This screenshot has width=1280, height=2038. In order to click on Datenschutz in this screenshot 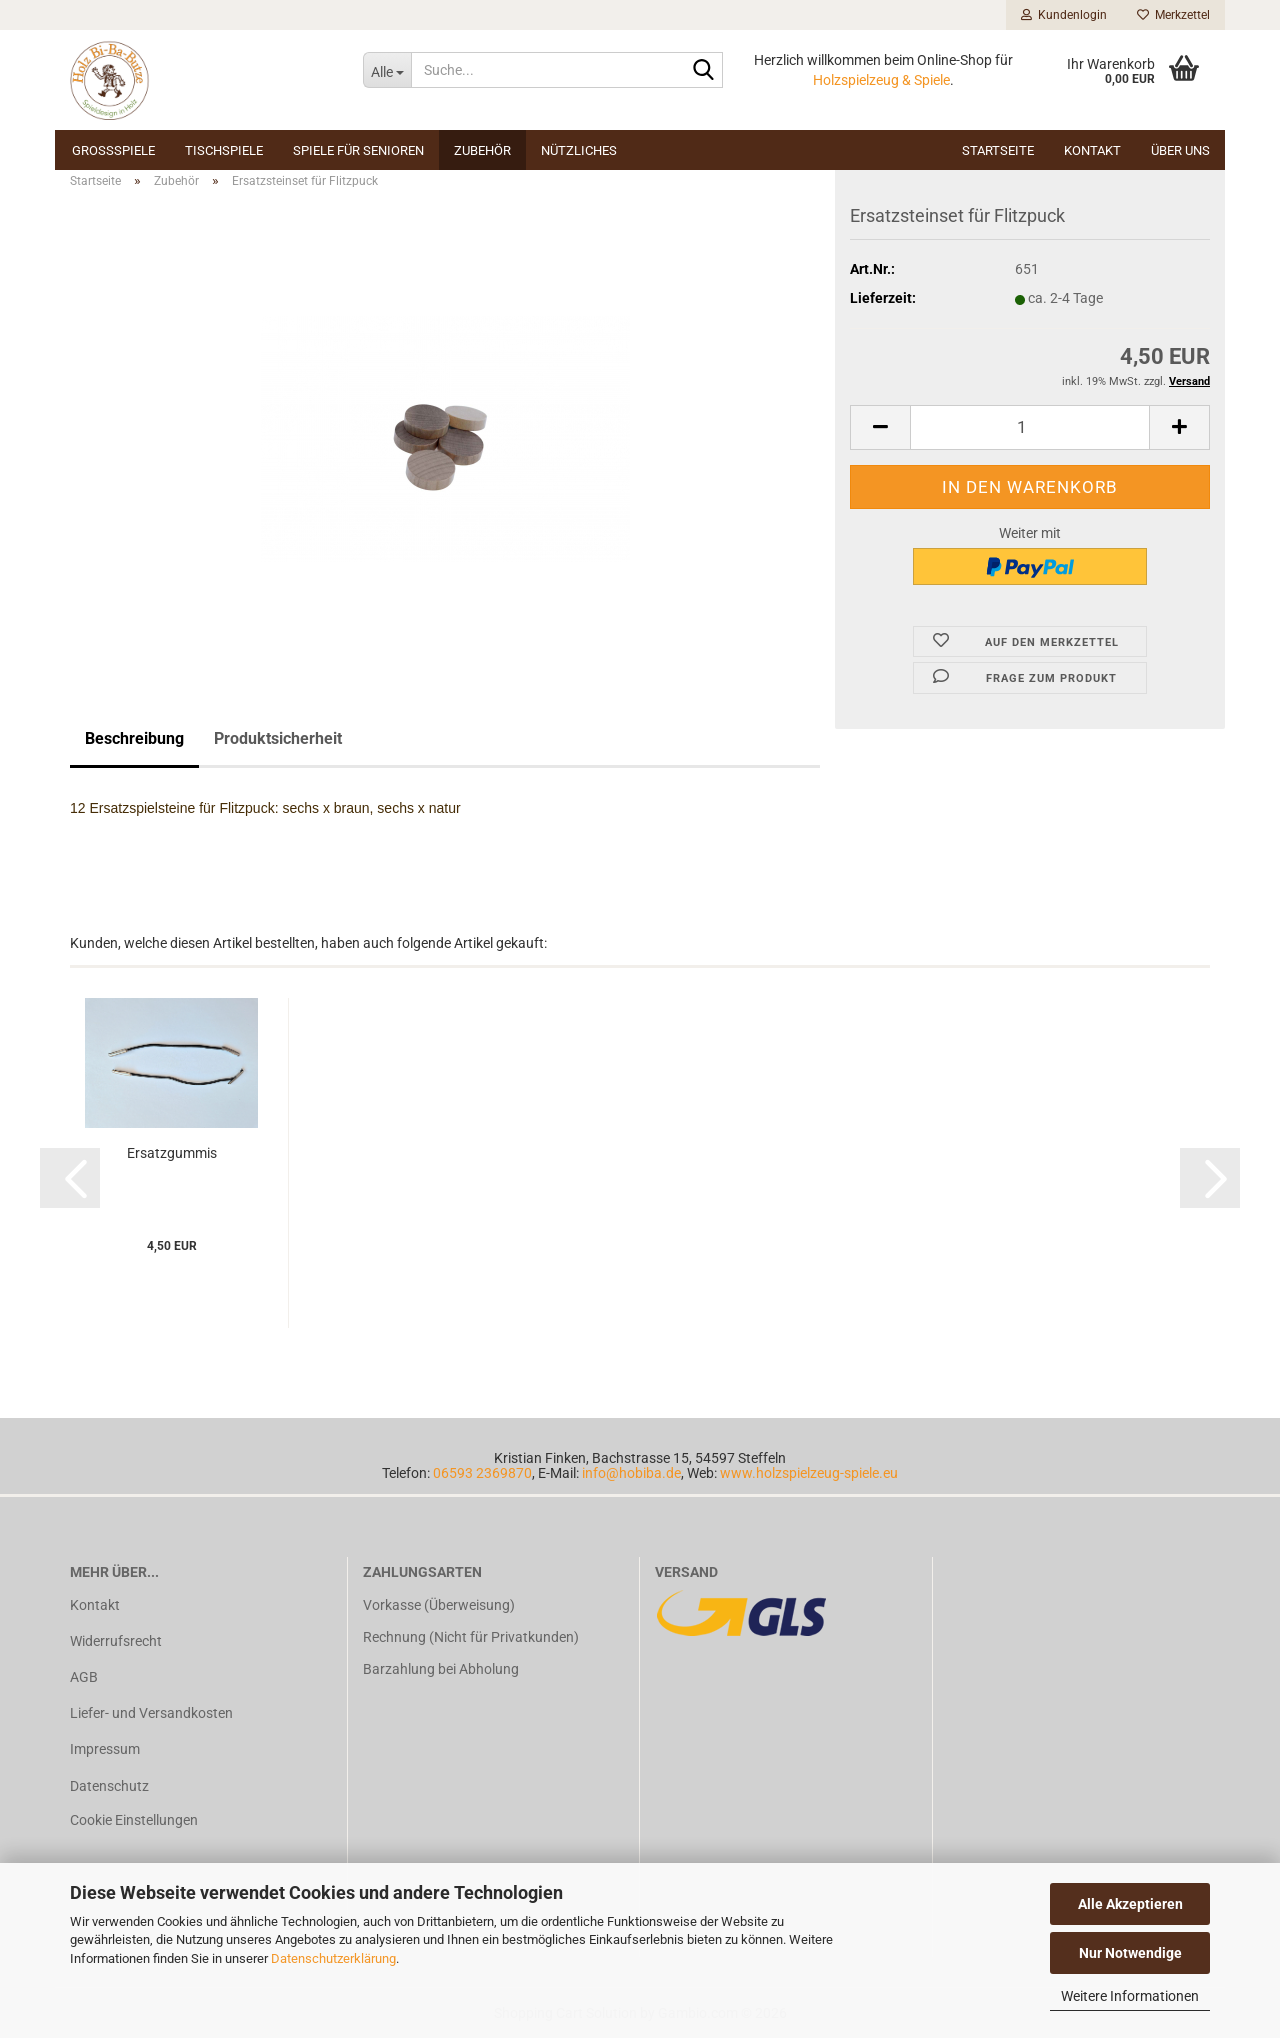, I will do `click(109, 1786)`.